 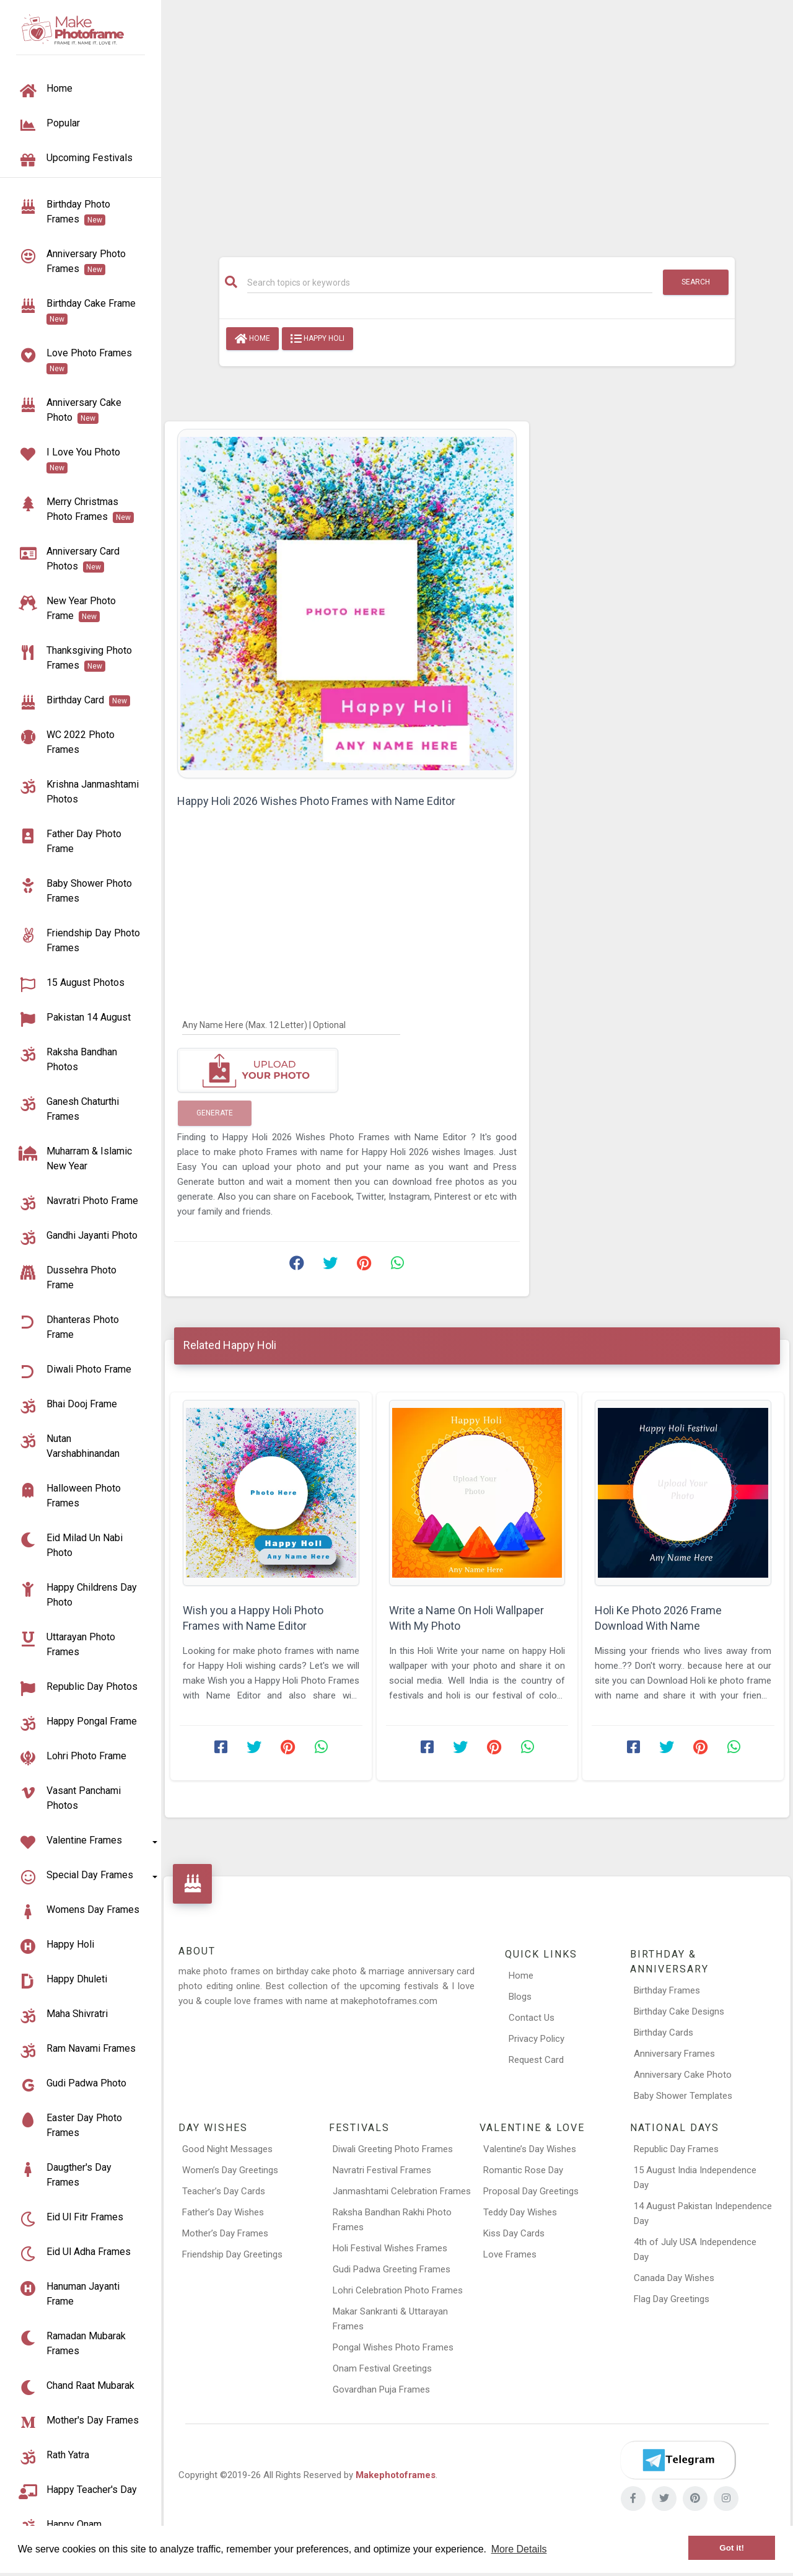 What do you see at coordinates (390, 2248) in the screenshot?
I see `Holi Festival Wishes Frames` at bounding box center [390, 2248].